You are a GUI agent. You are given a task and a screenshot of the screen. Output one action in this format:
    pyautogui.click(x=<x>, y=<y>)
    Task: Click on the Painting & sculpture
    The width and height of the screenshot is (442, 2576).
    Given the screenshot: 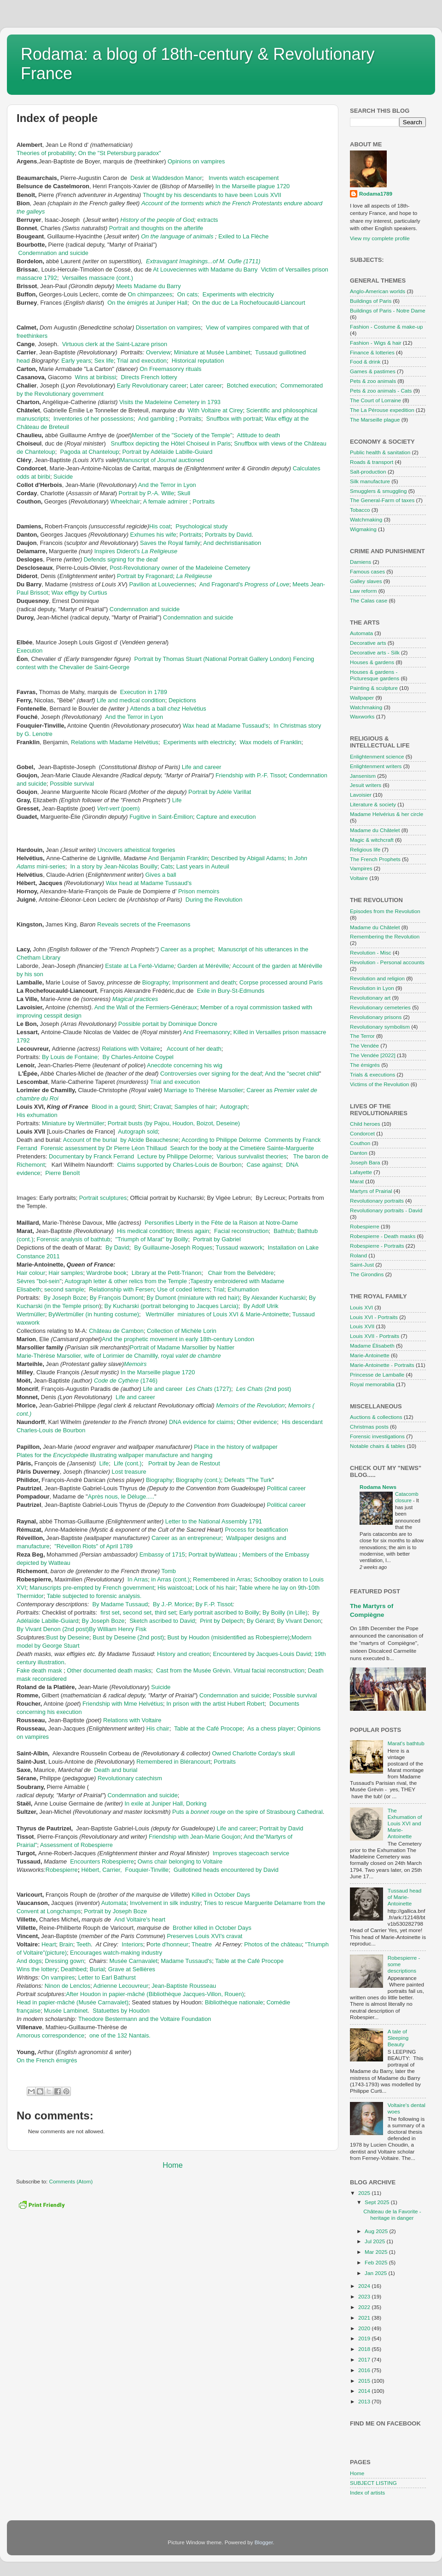 What is the action you would take?
    pyautogui.click(x=374, y=688)
    